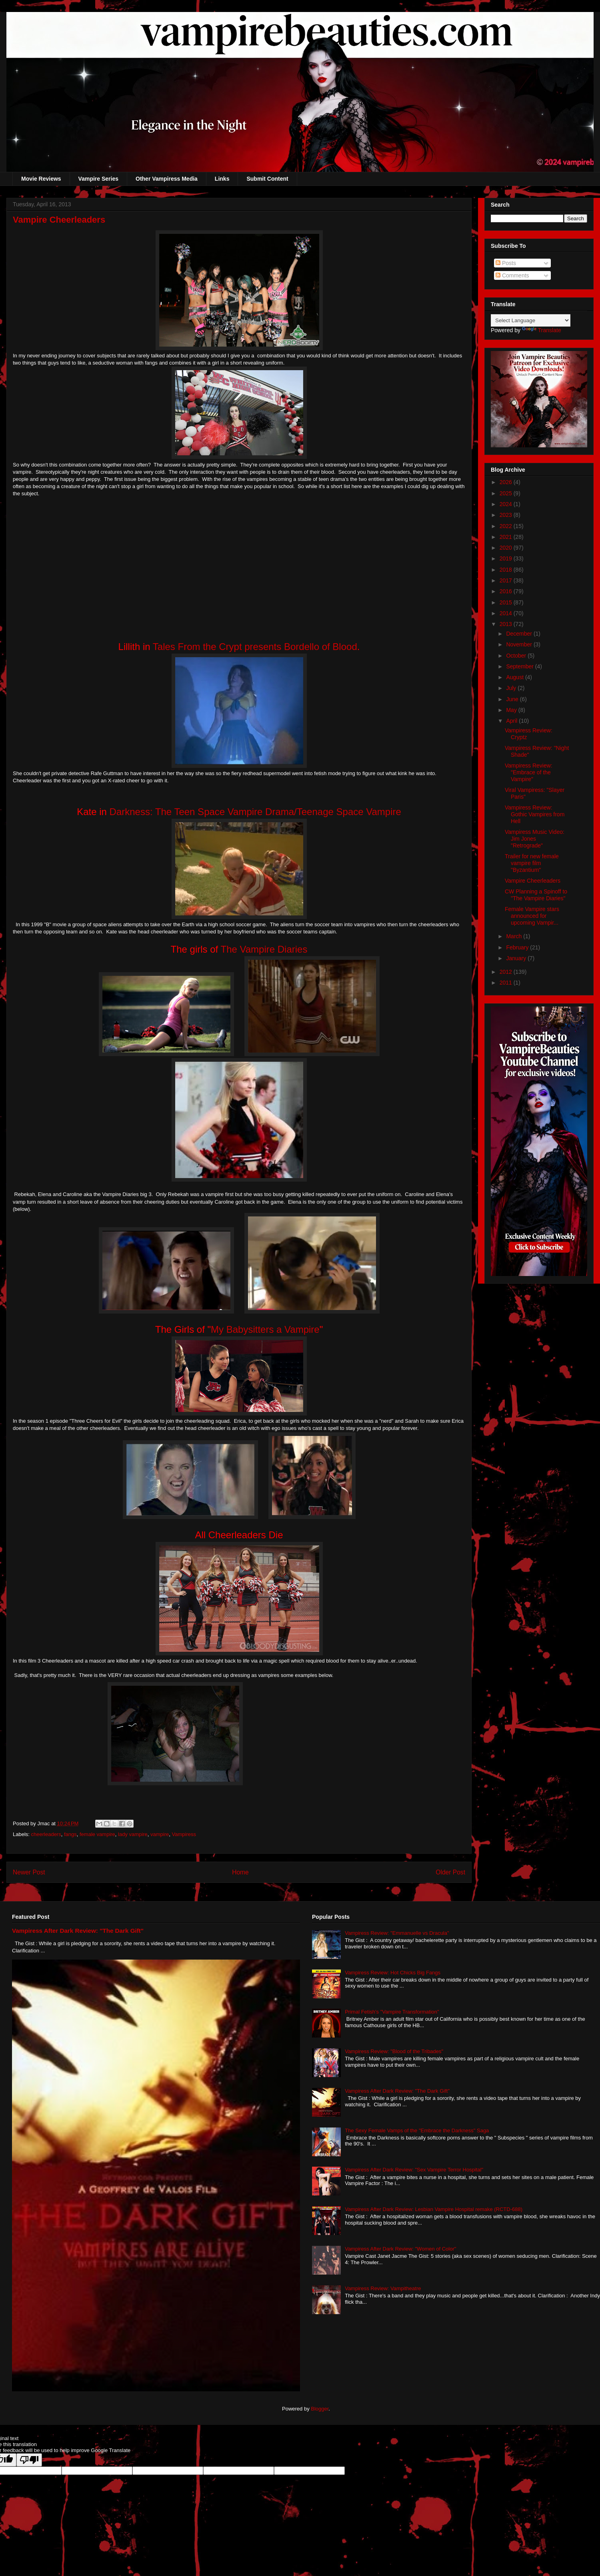  Describe the element at coordinates (397, 1933) in the screenshot. I see `Vampiress Review: "Emmanuelle vs Dracula"` at that location.